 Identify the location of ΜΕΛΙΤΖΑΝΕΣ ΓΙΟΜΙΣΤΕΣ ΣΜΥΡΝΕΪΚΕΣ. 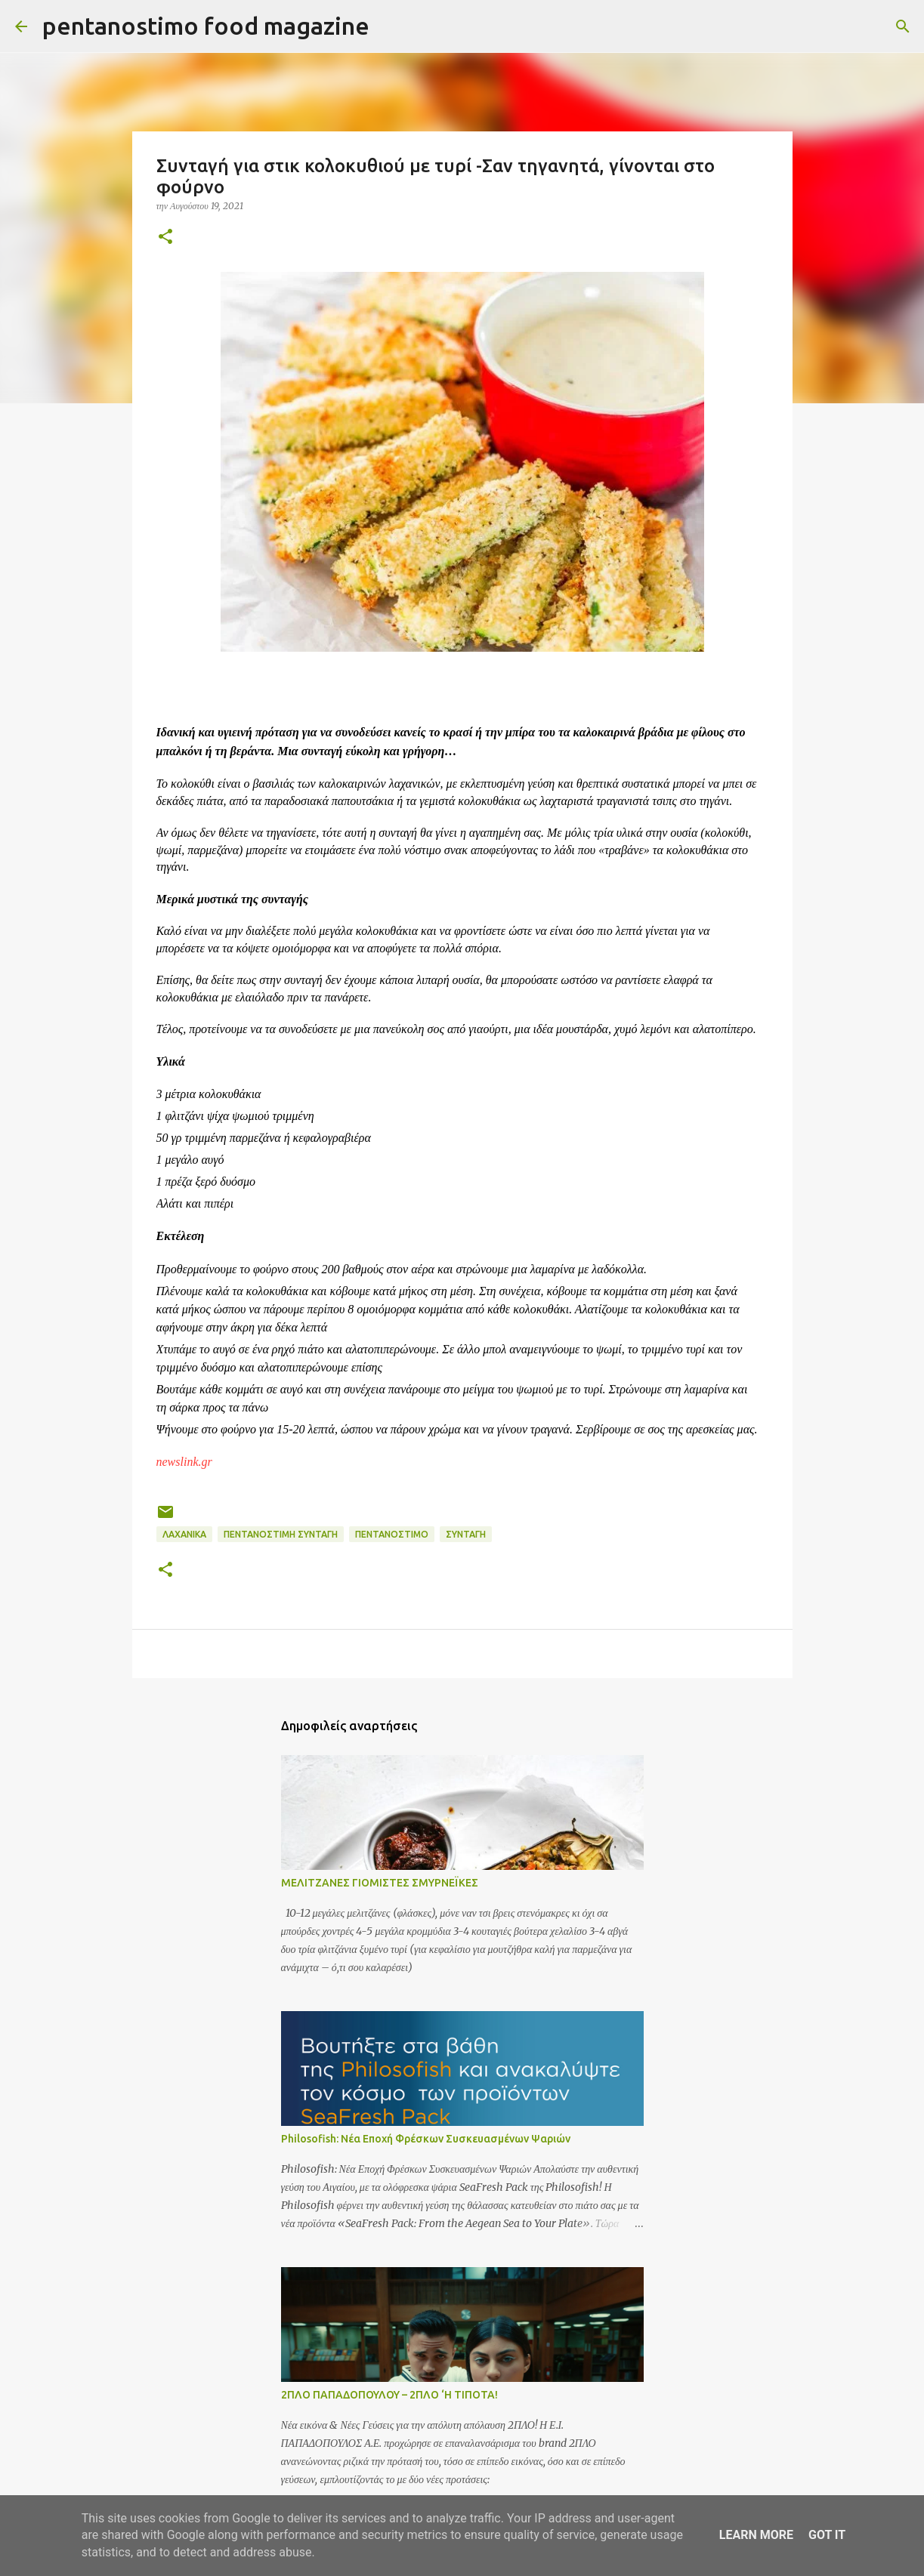
(379, 1883).